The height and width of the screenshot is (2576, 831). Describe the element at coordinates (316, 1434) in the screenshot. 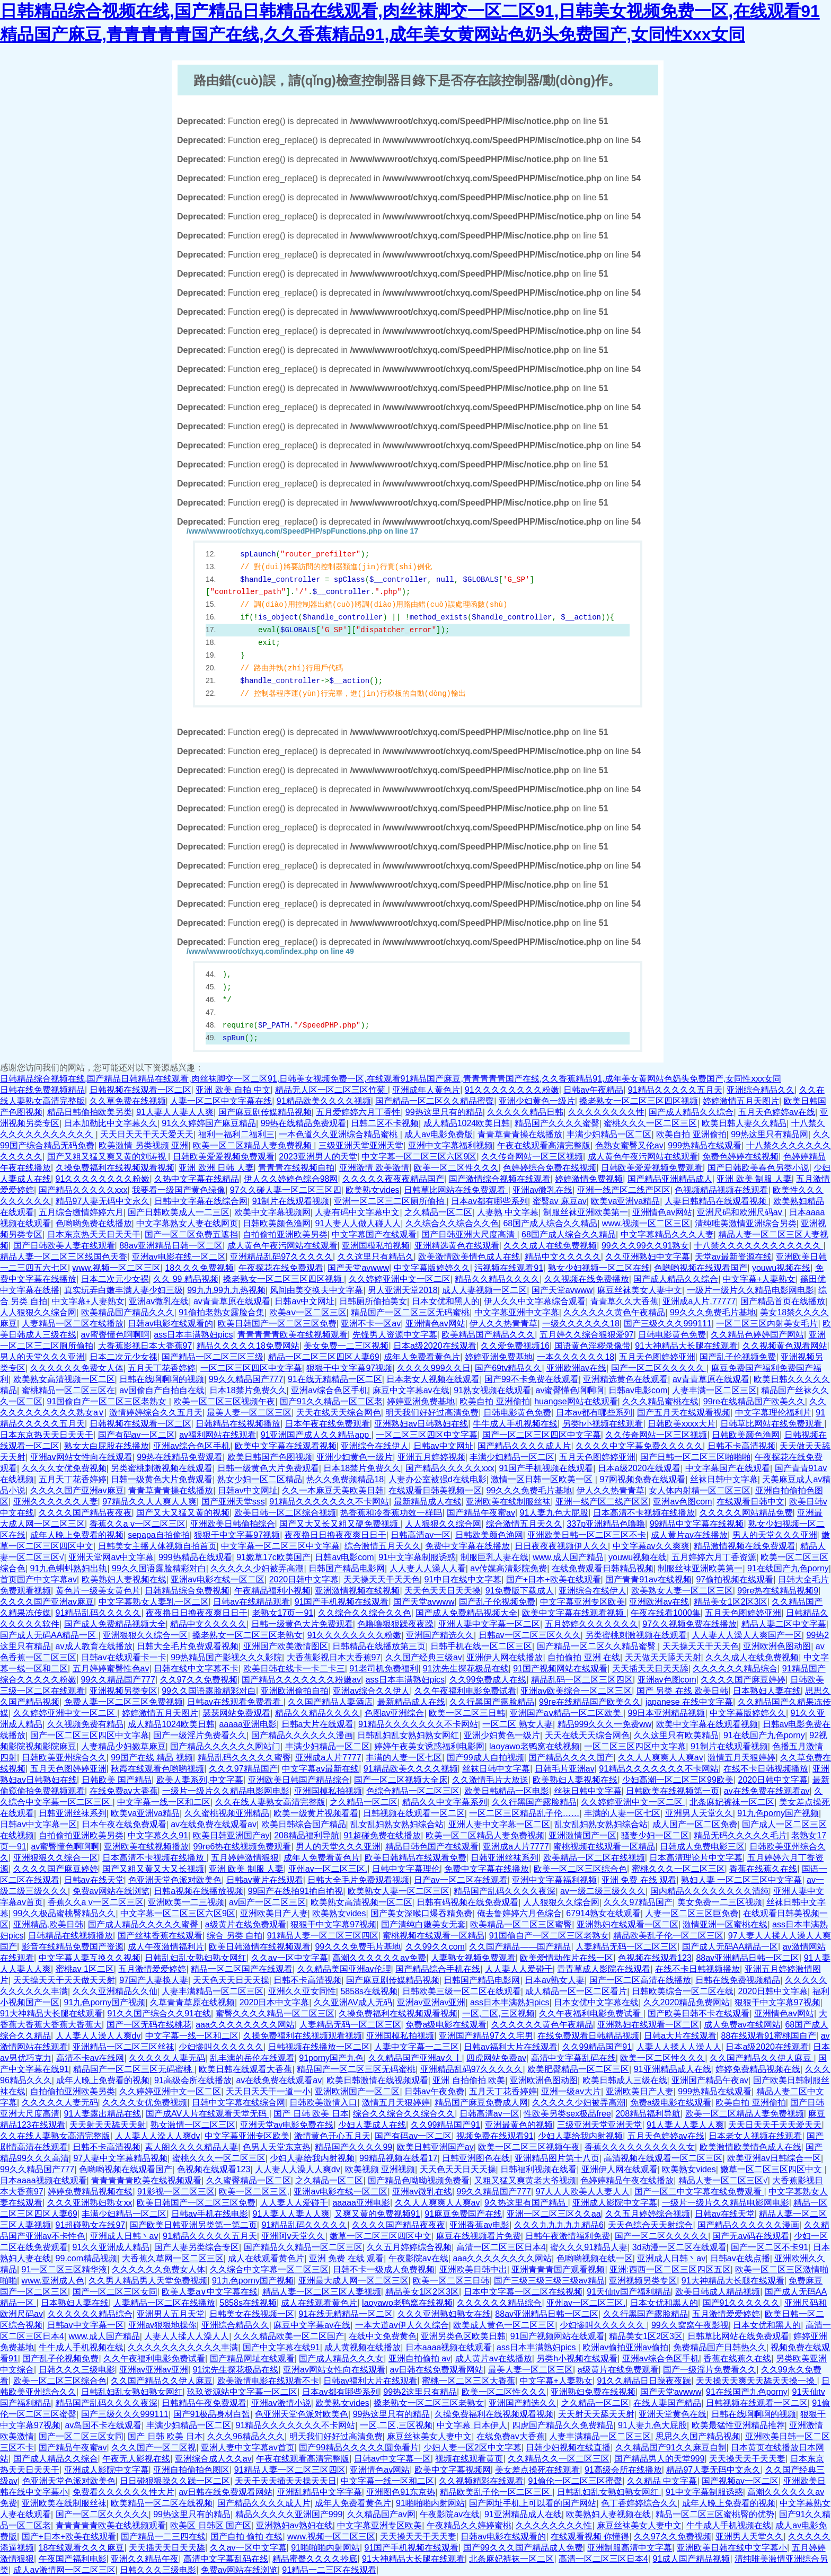

I see `91亚洲国产成人久久精品app` at that location.